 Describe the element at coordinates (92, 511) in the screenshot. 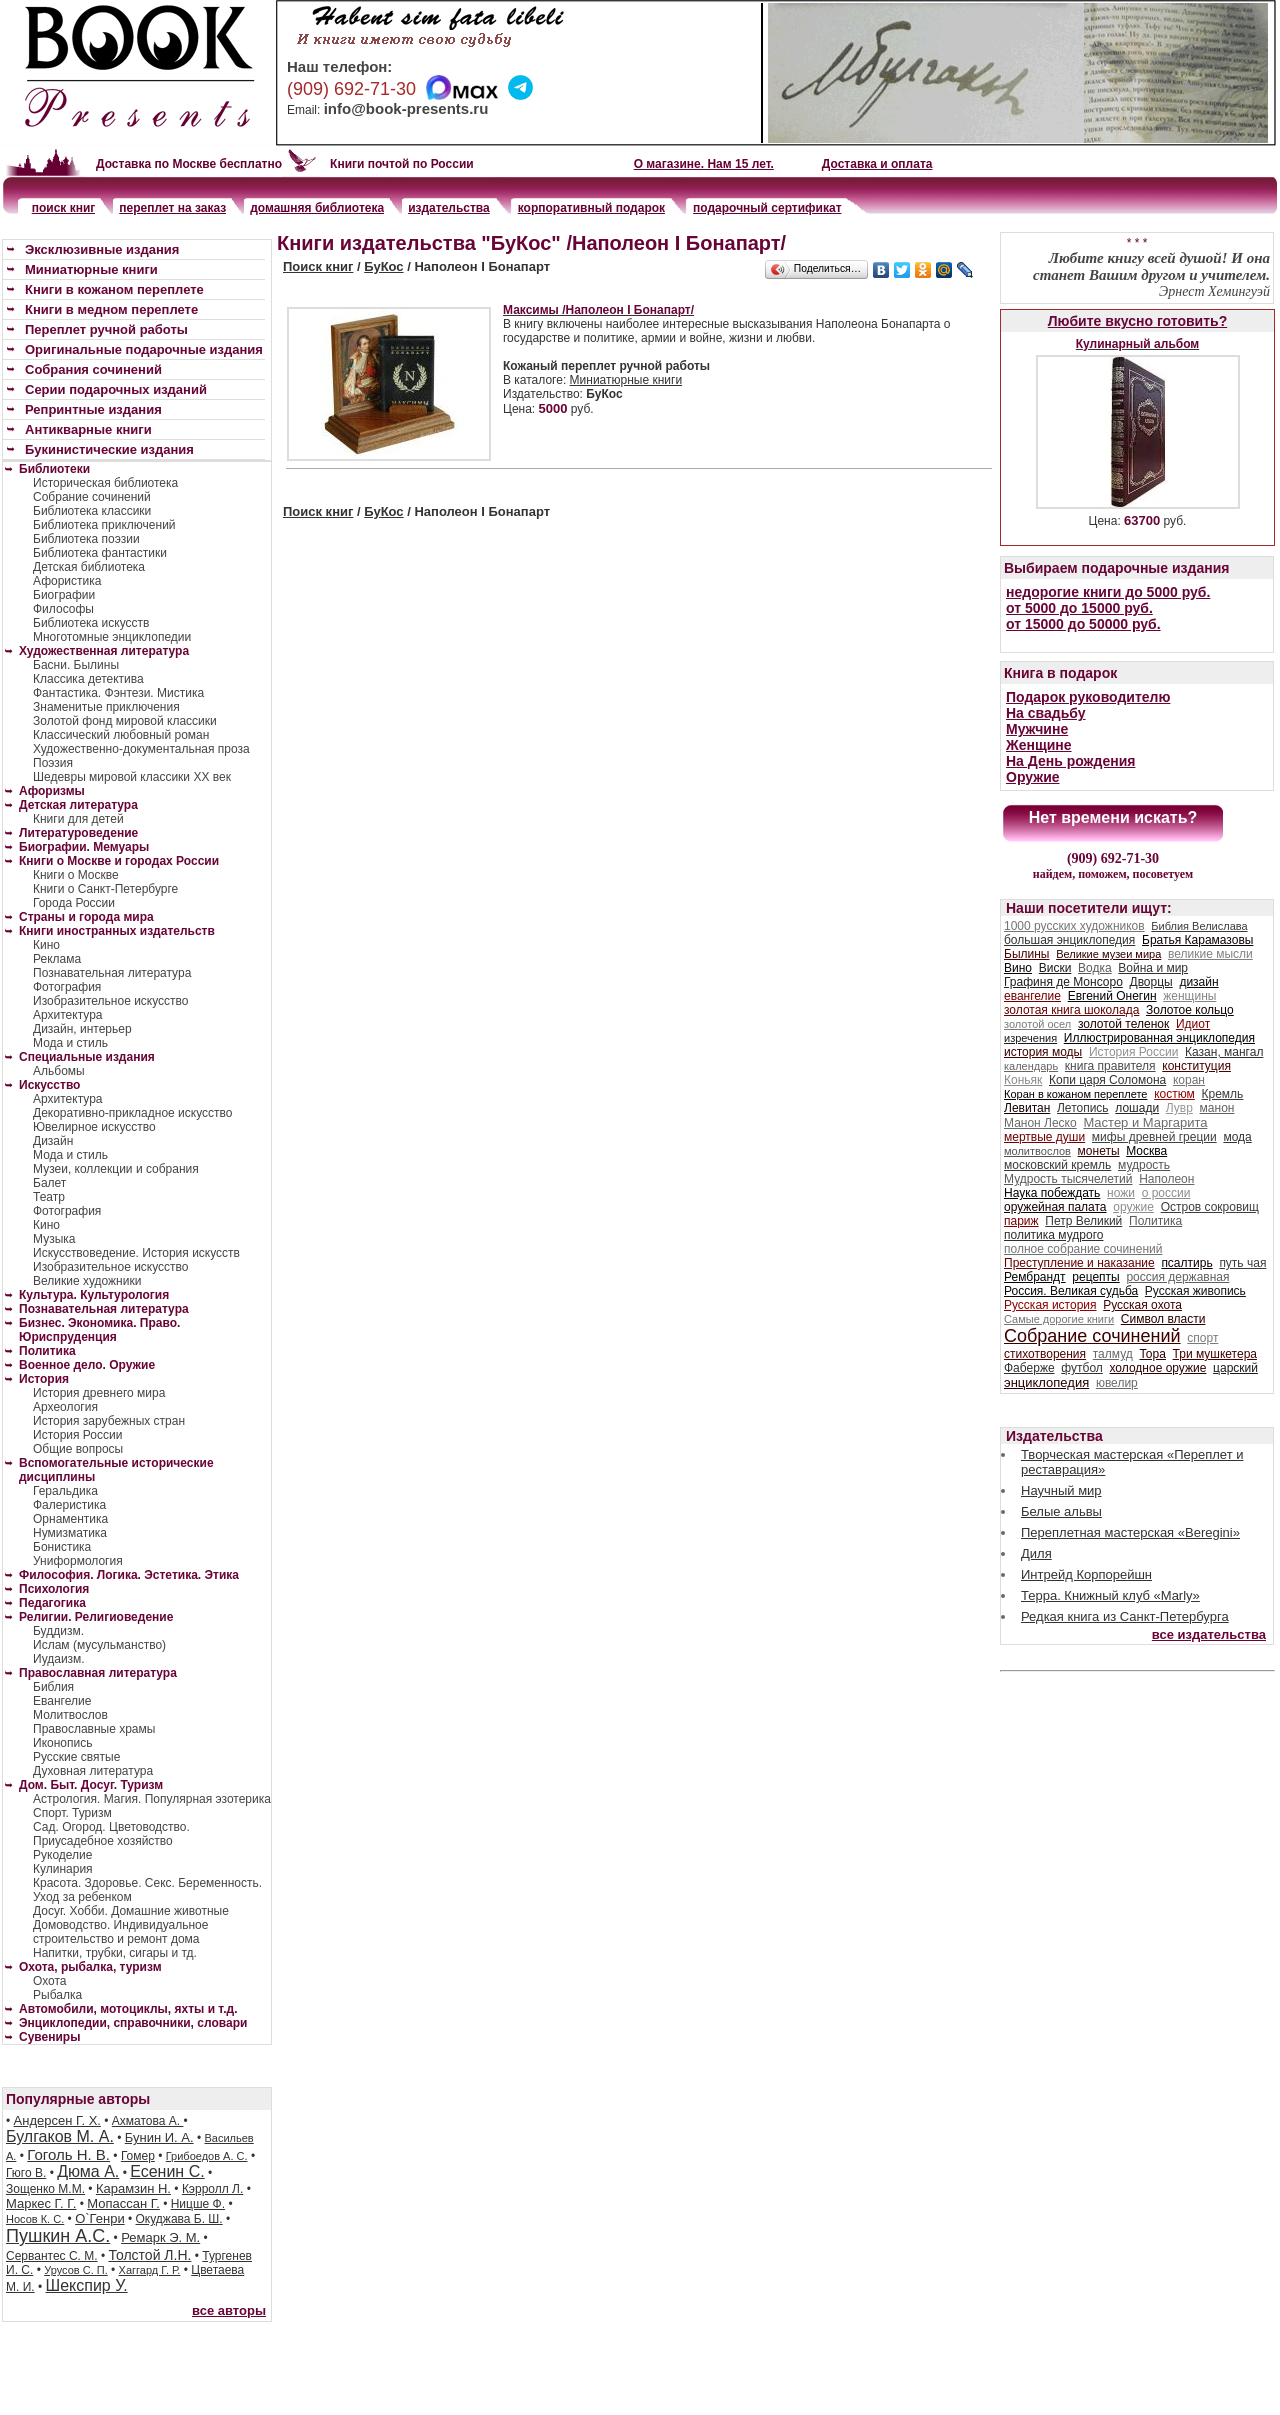

I see `Библиотека классики` at that location.